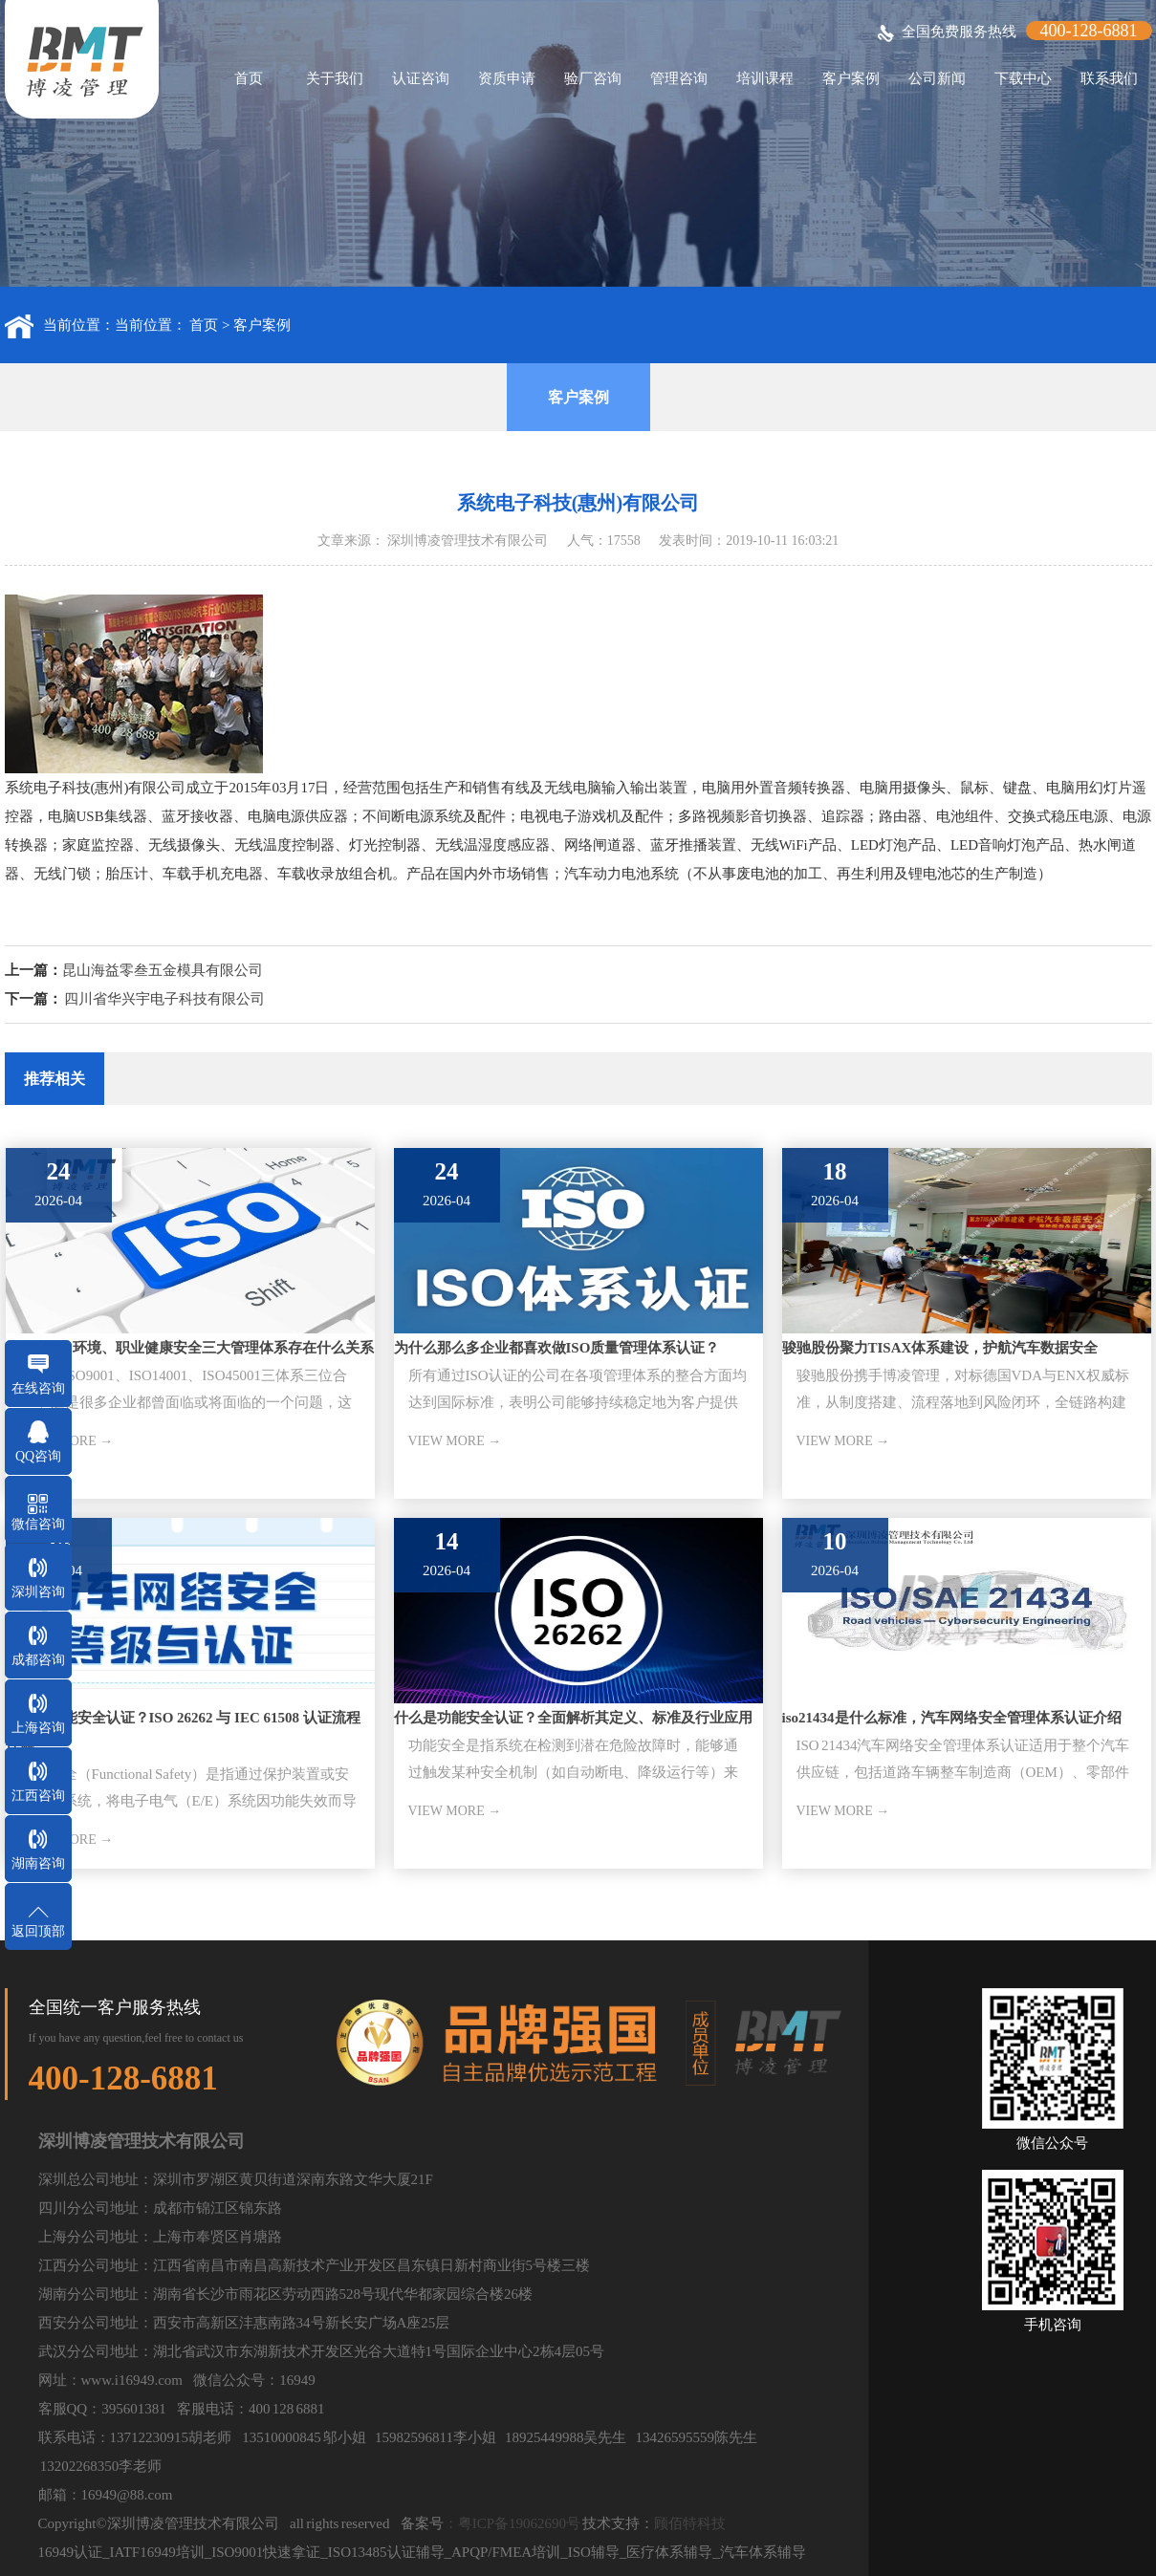  Describe the element at coordinates (162, 970) in the screenshot. I see `昆山海益零叁五金模具有限公司` at that location.